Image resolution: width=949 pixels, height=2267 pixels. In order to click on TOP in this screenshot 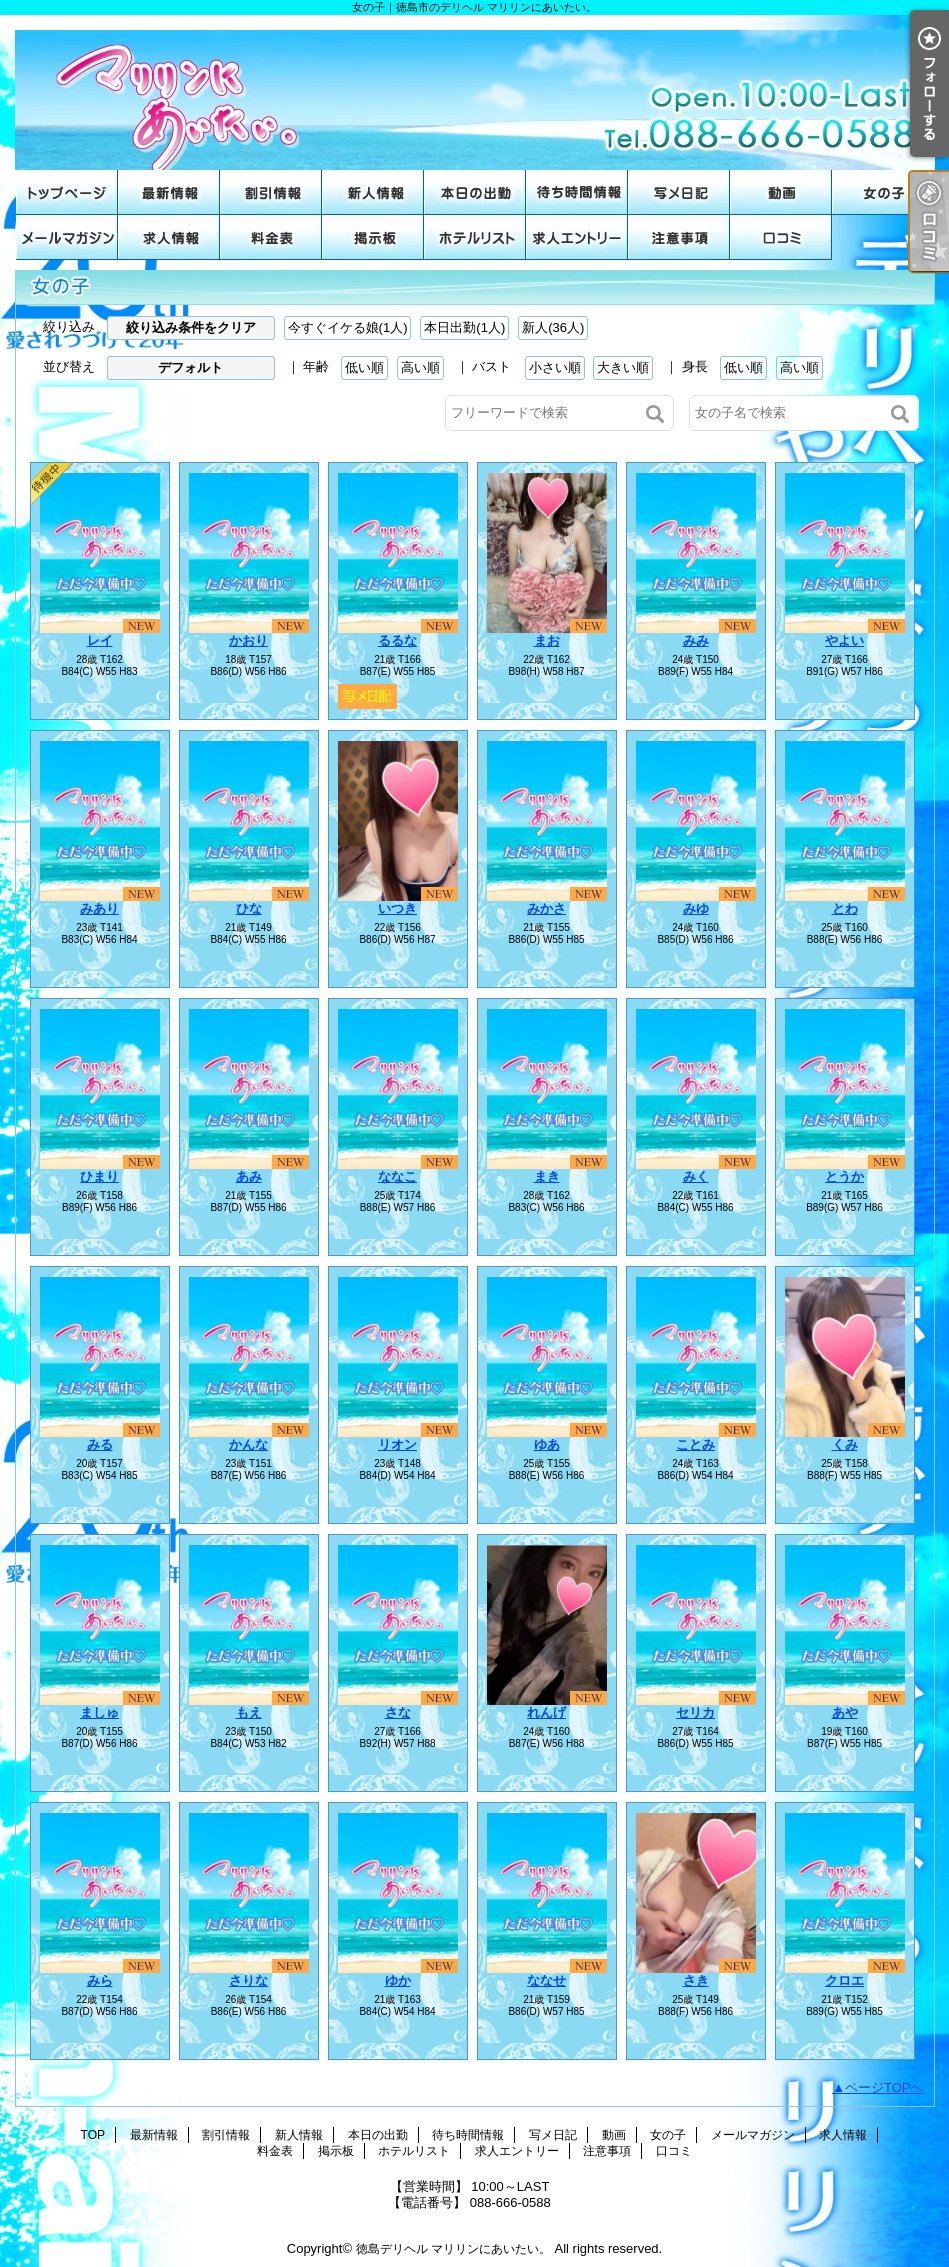, I will do `click(67, 192)`.